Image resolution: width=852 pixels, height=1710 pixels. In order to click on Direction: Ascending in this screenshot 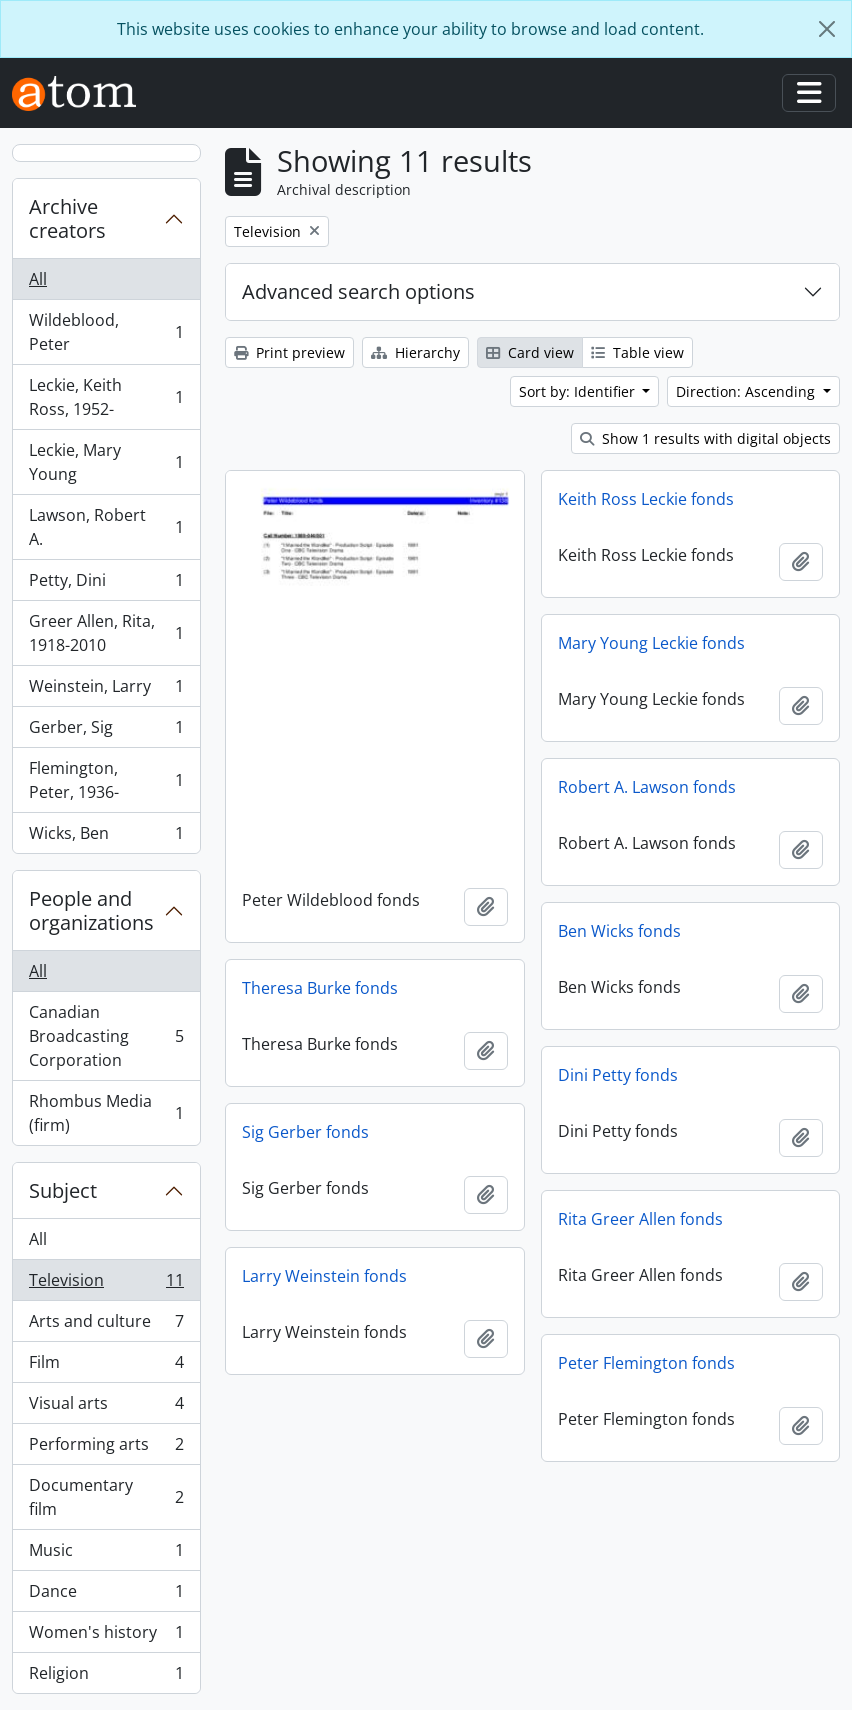, I will do `click(747, 391)`.